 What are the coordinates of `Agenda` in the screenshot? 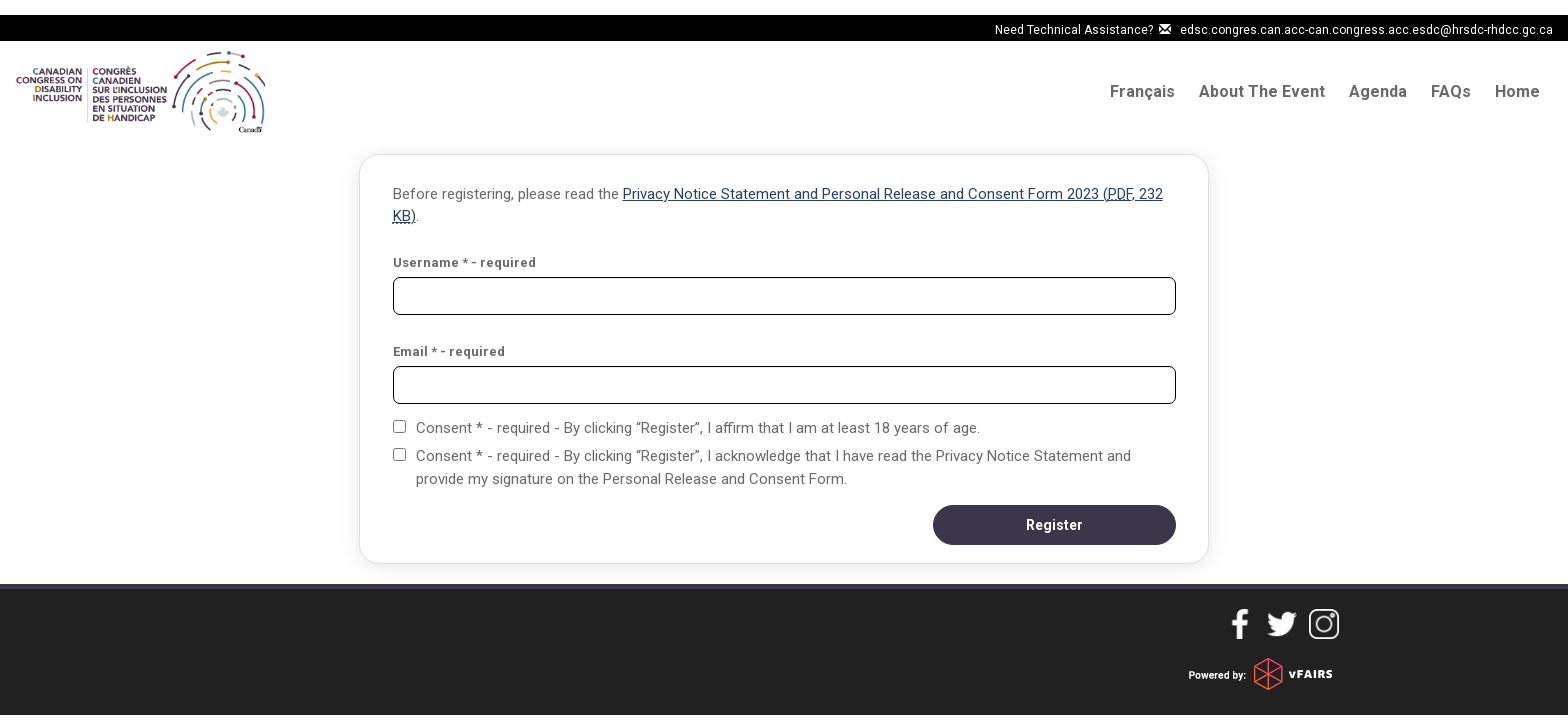 It's located at (1378, 91).